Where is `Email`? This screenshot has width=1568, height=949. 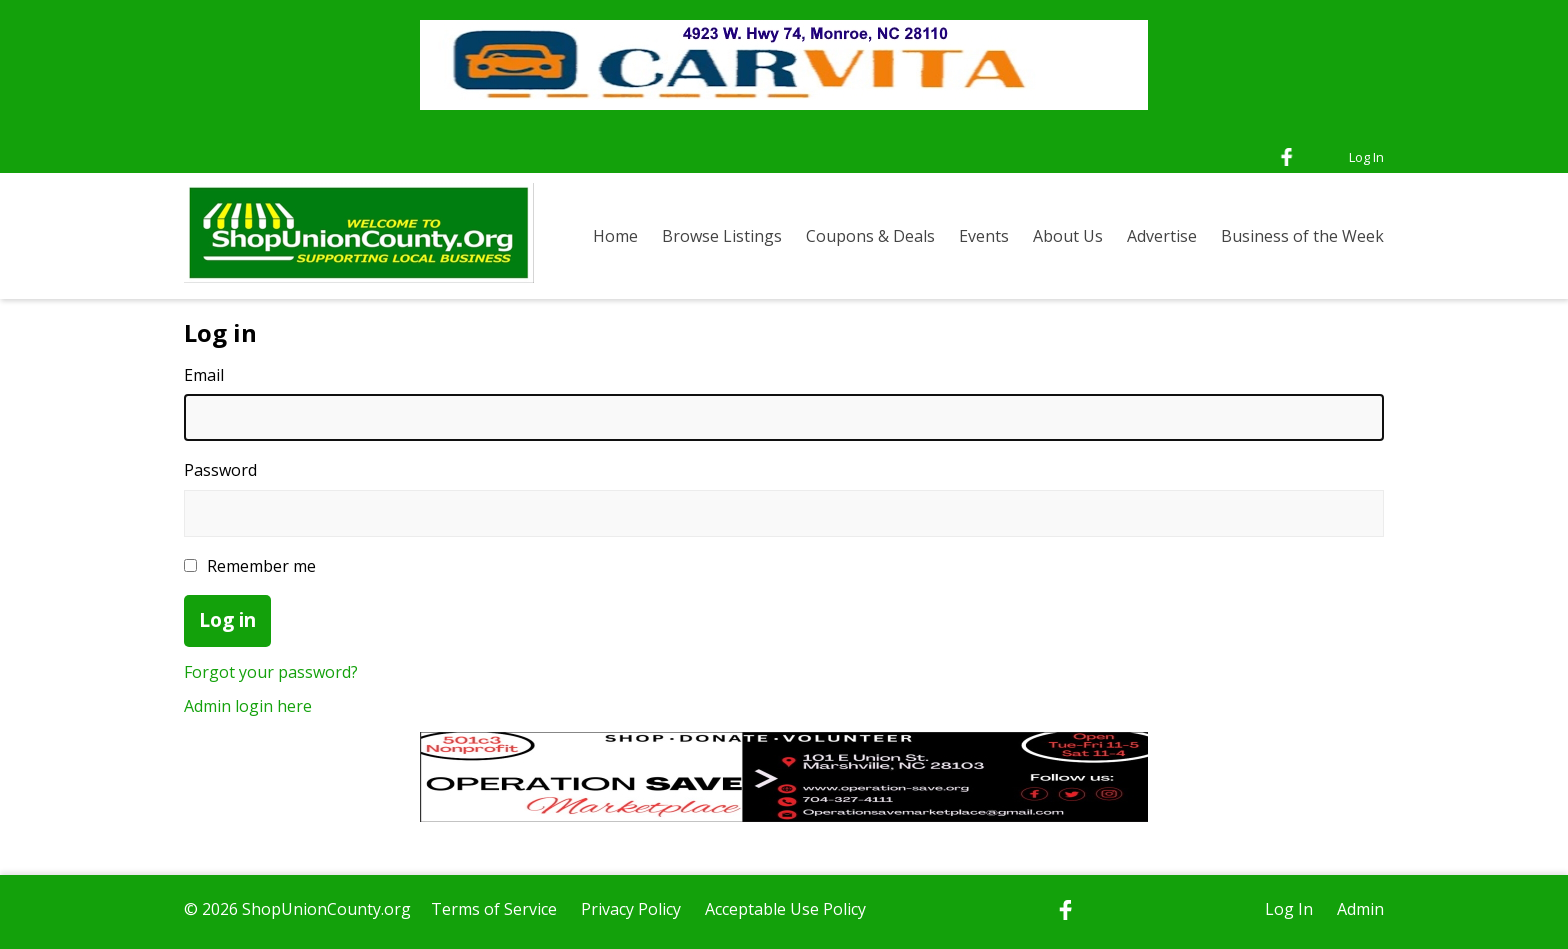 Email is located at coordinates (204, 375).